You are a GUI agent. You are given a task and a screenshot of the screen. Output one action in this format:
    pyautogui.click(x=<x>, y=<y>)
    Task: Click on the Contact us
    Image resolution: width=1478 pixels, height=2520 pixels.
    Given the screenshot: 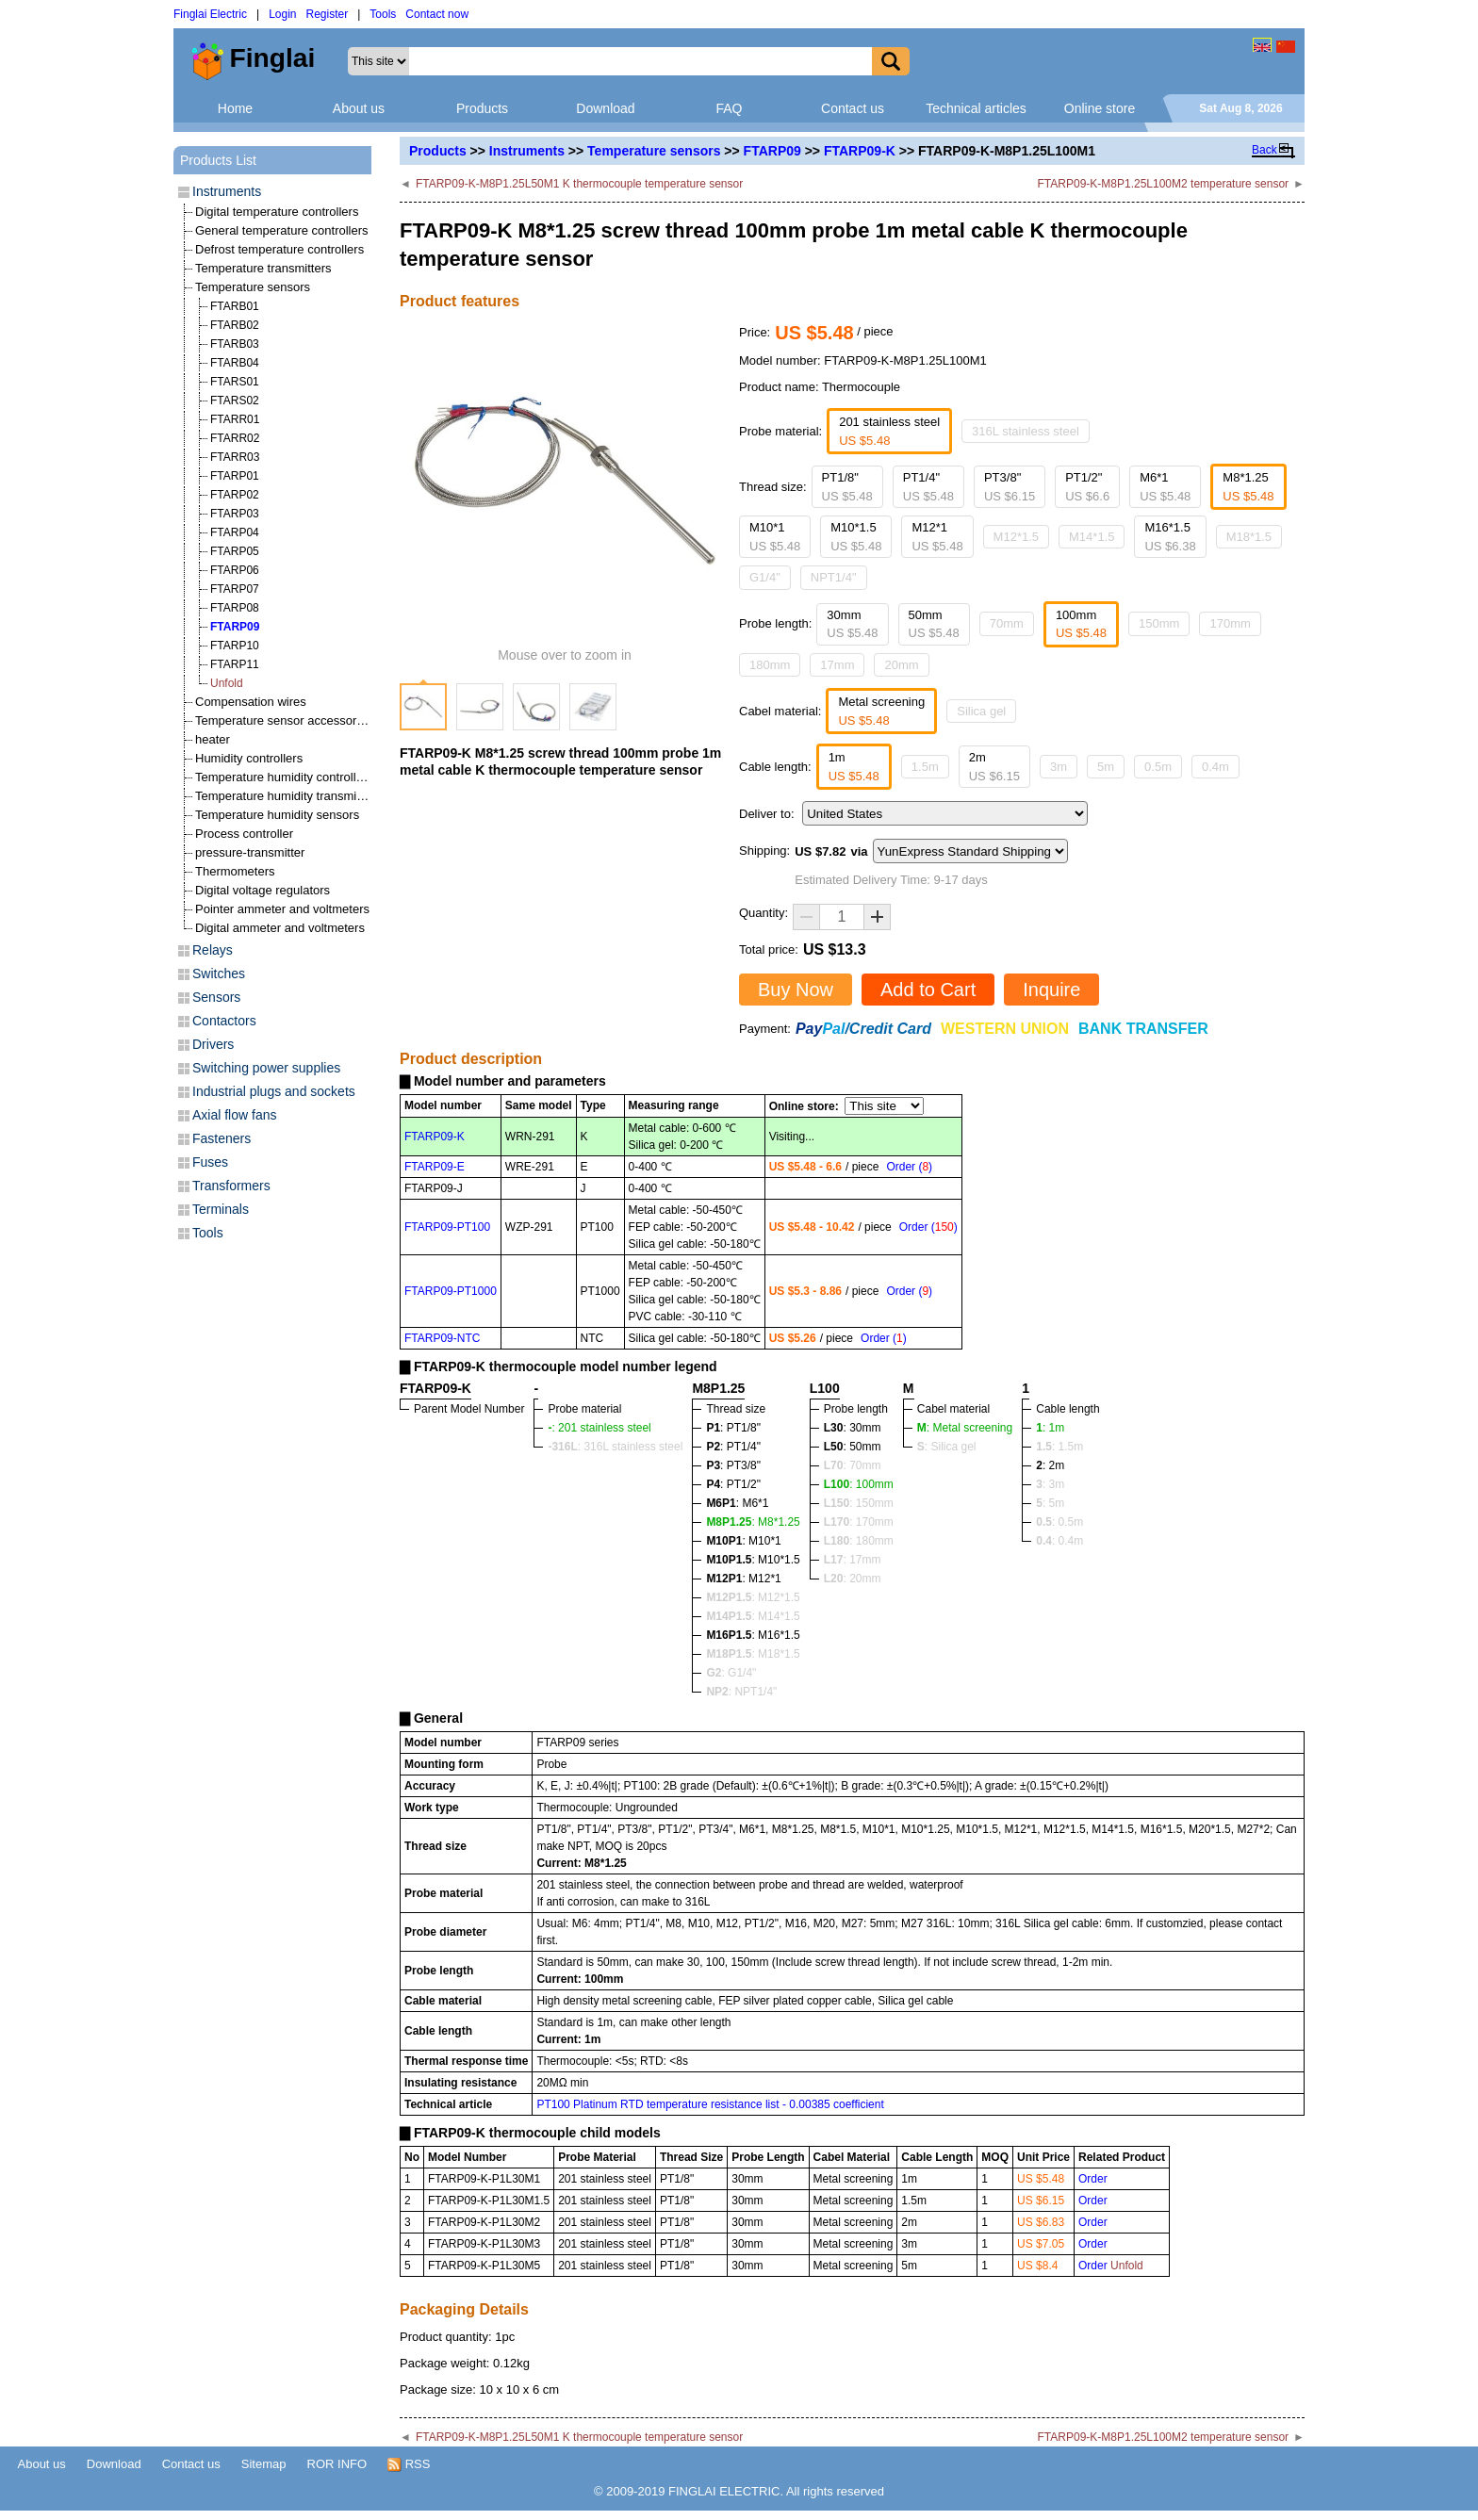 What is the action you would take?
    pyautogui.click(x=852, y=108)
    